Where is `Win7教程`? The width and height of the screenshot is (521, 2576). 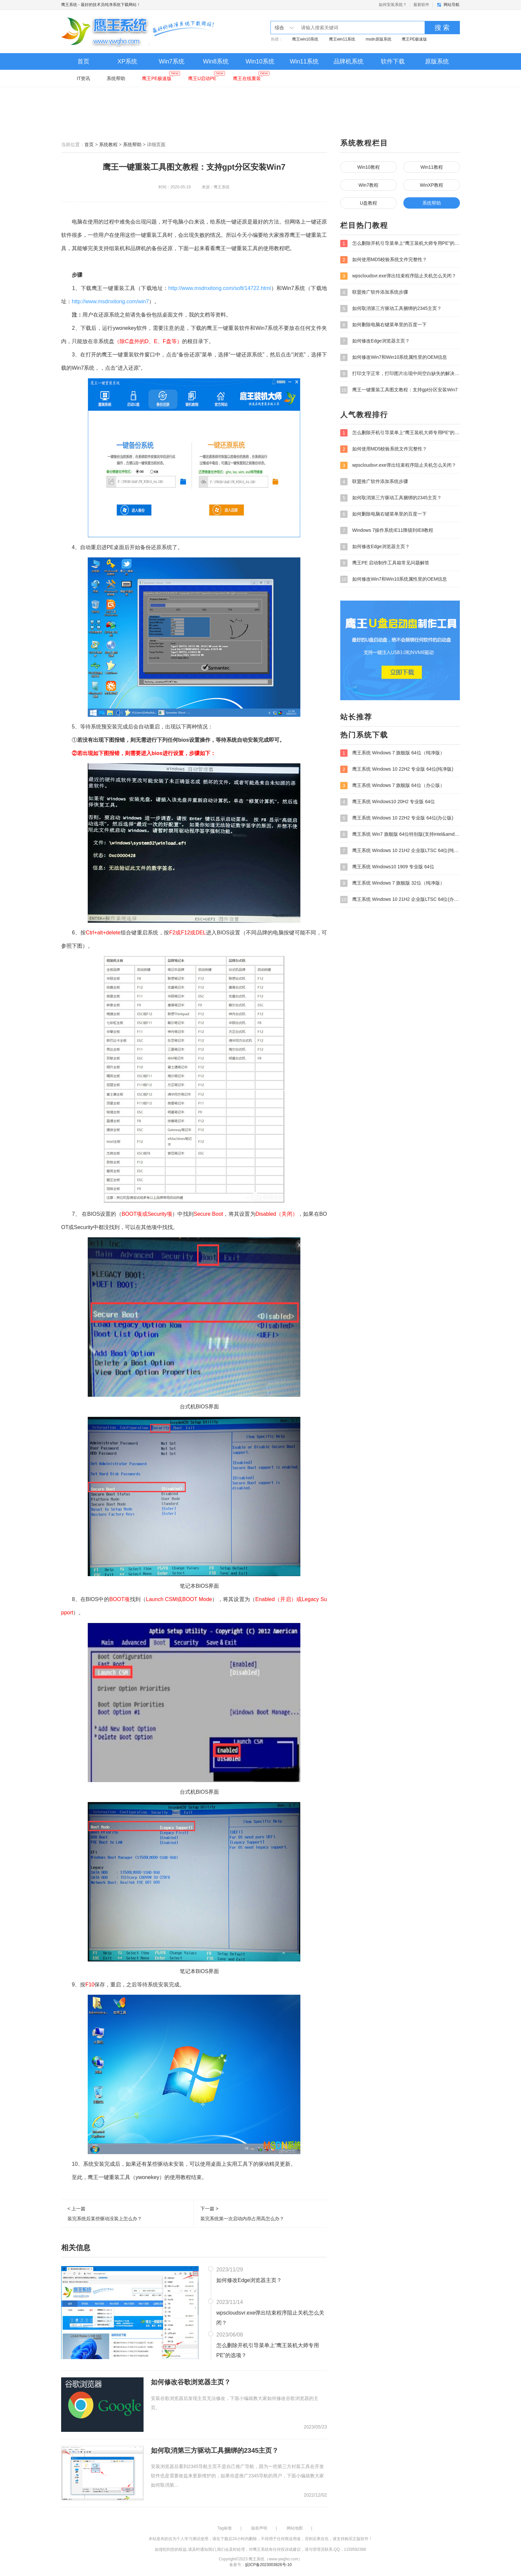 Win7教程 is located at coordinates (368, 185).